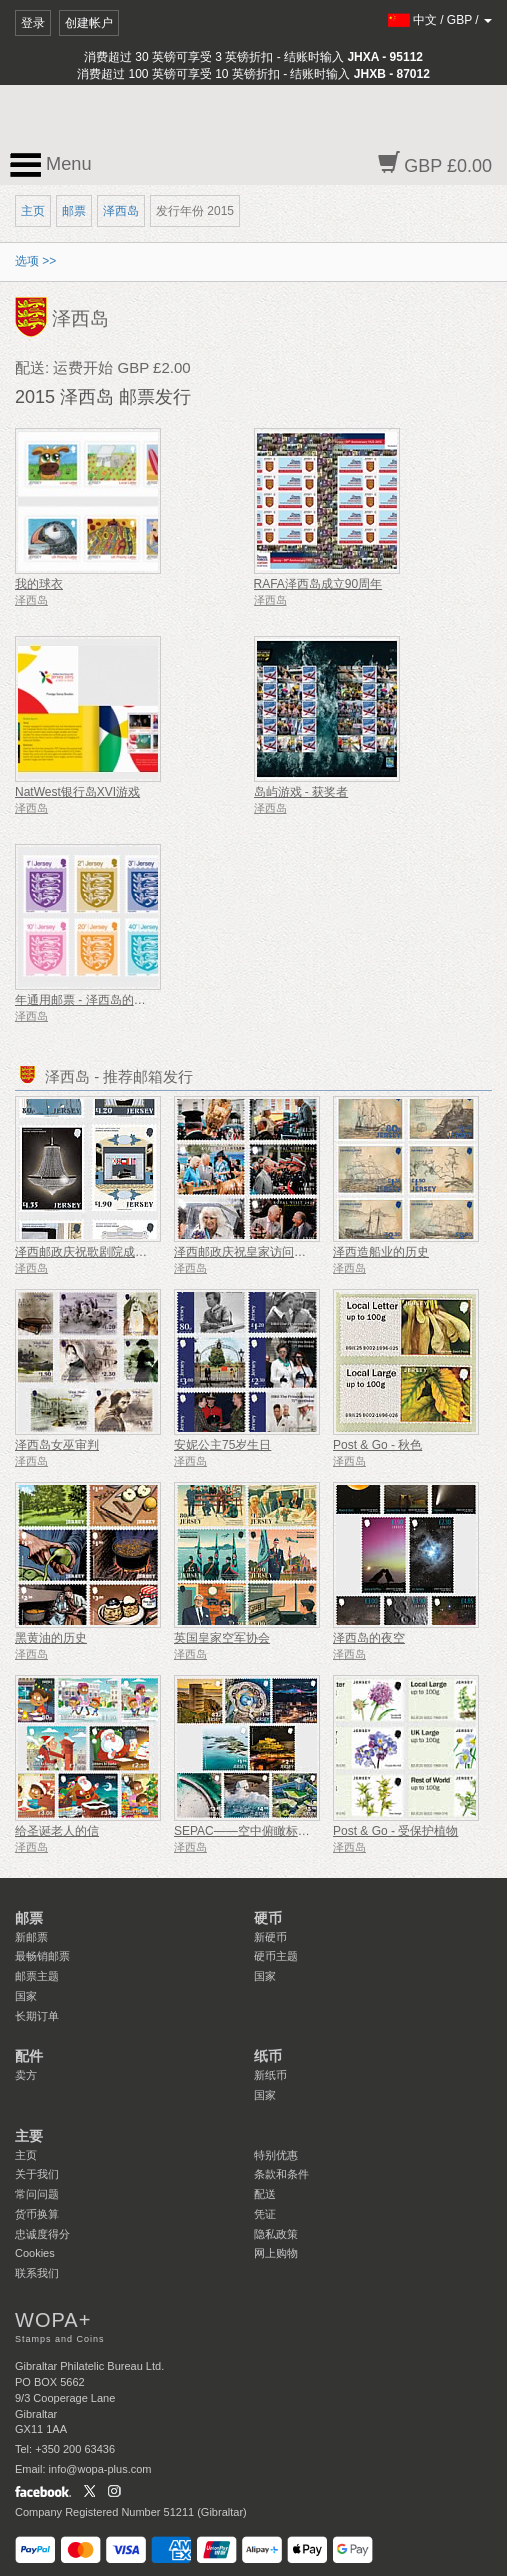 The width and height of the screenshot is (507, 2576). What do you see at coordinates (37, 2016) in the screenshot?
I see `长期订单` at bounding box center [37, 2016].